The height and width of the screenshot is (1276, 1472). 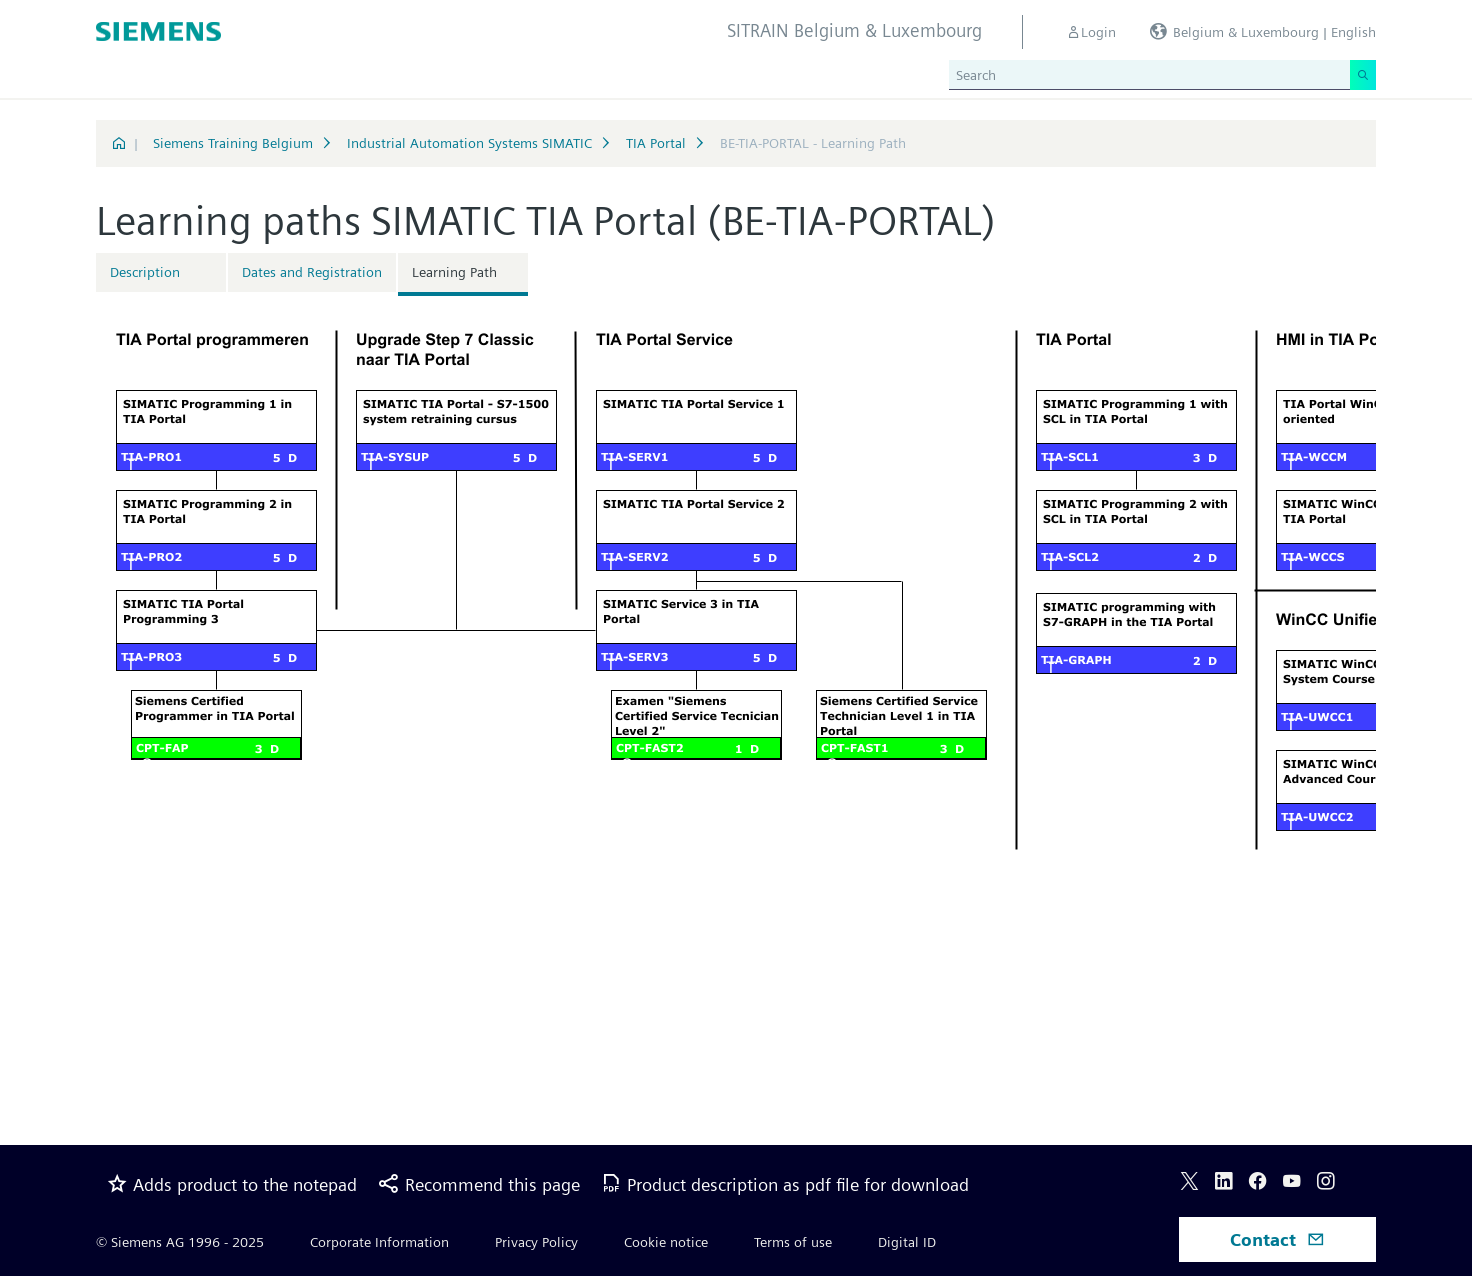 I want to click on Terms of use, so click(x=793, y=1242).